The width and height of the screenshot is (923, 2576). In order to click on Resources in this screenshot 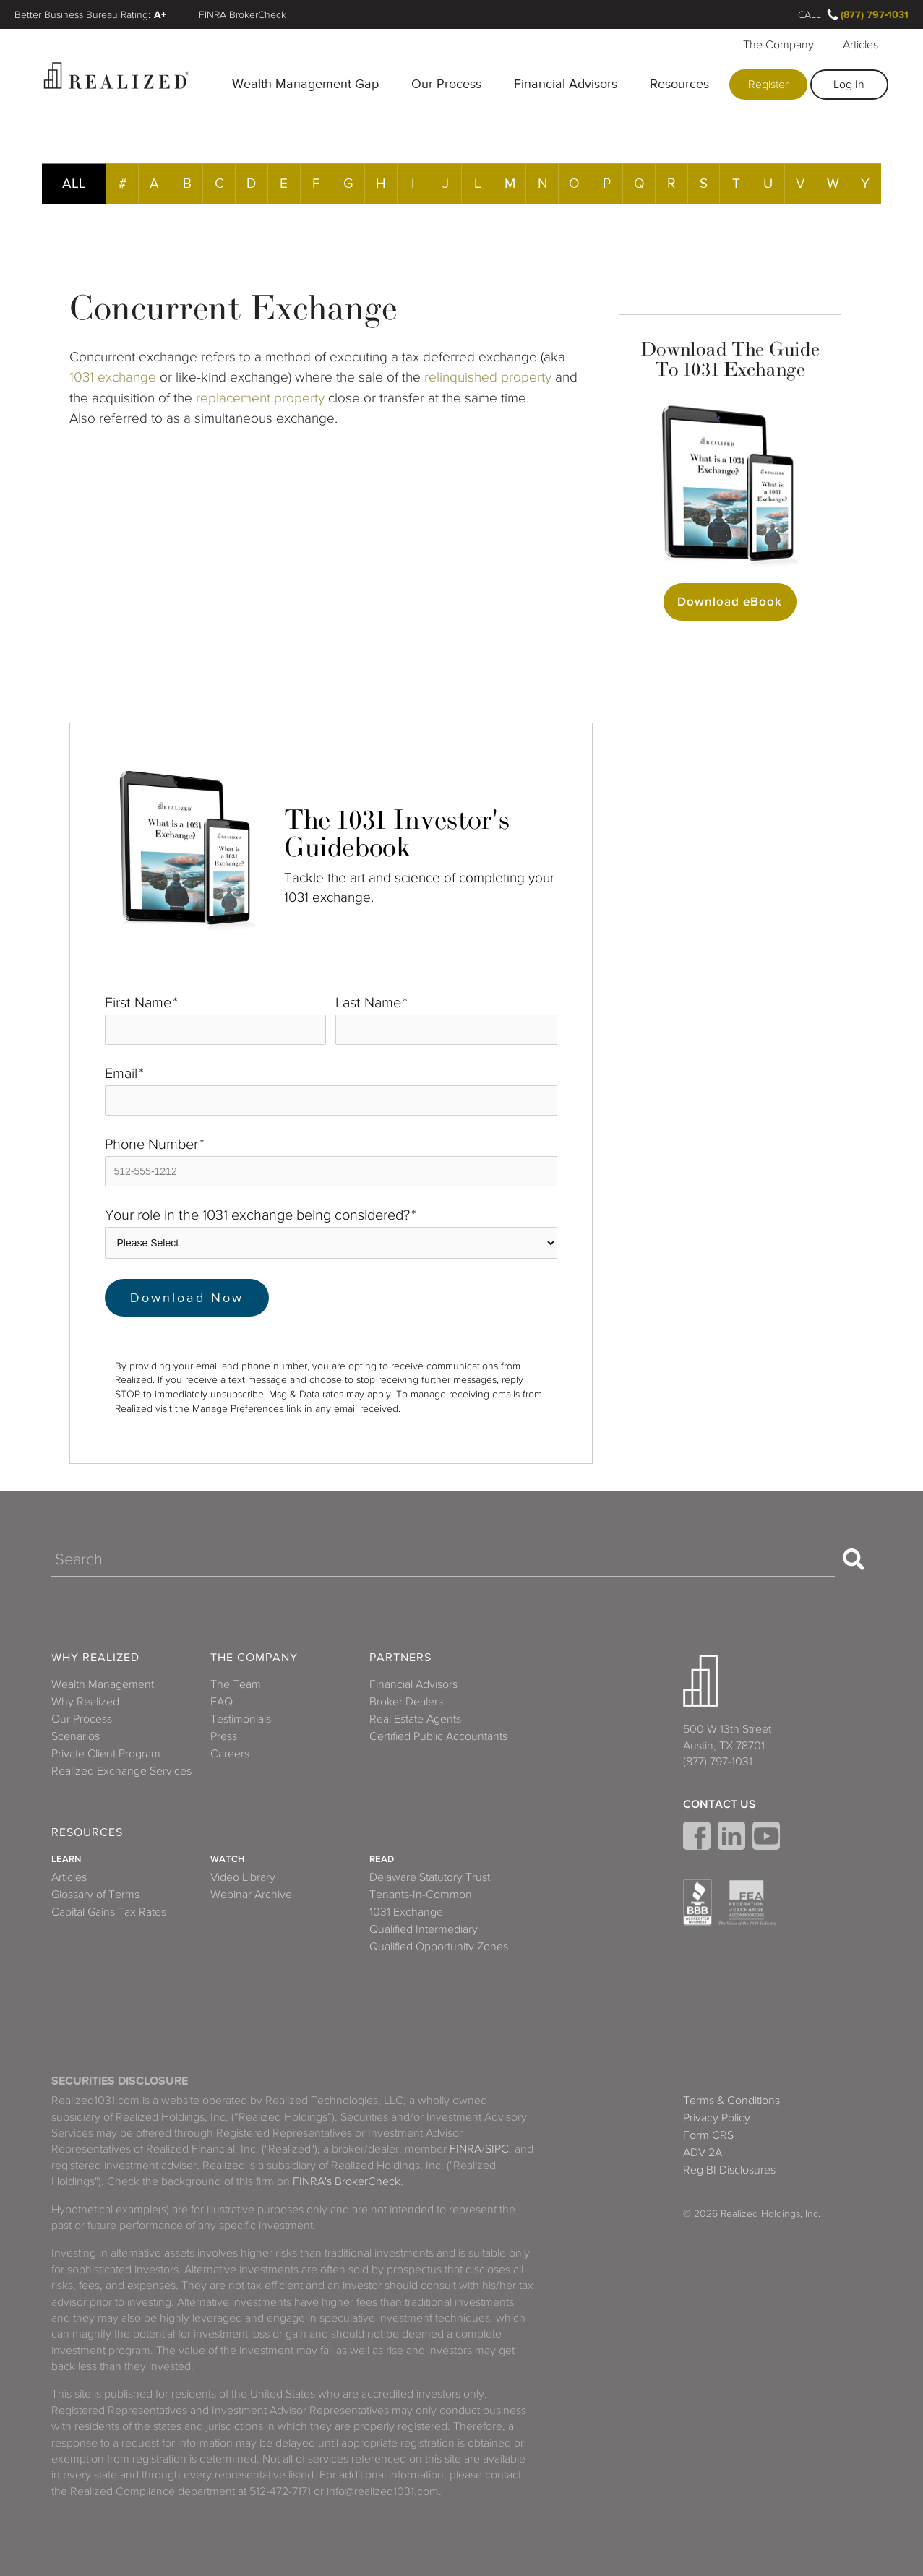, I will do `click(679, 84)`.